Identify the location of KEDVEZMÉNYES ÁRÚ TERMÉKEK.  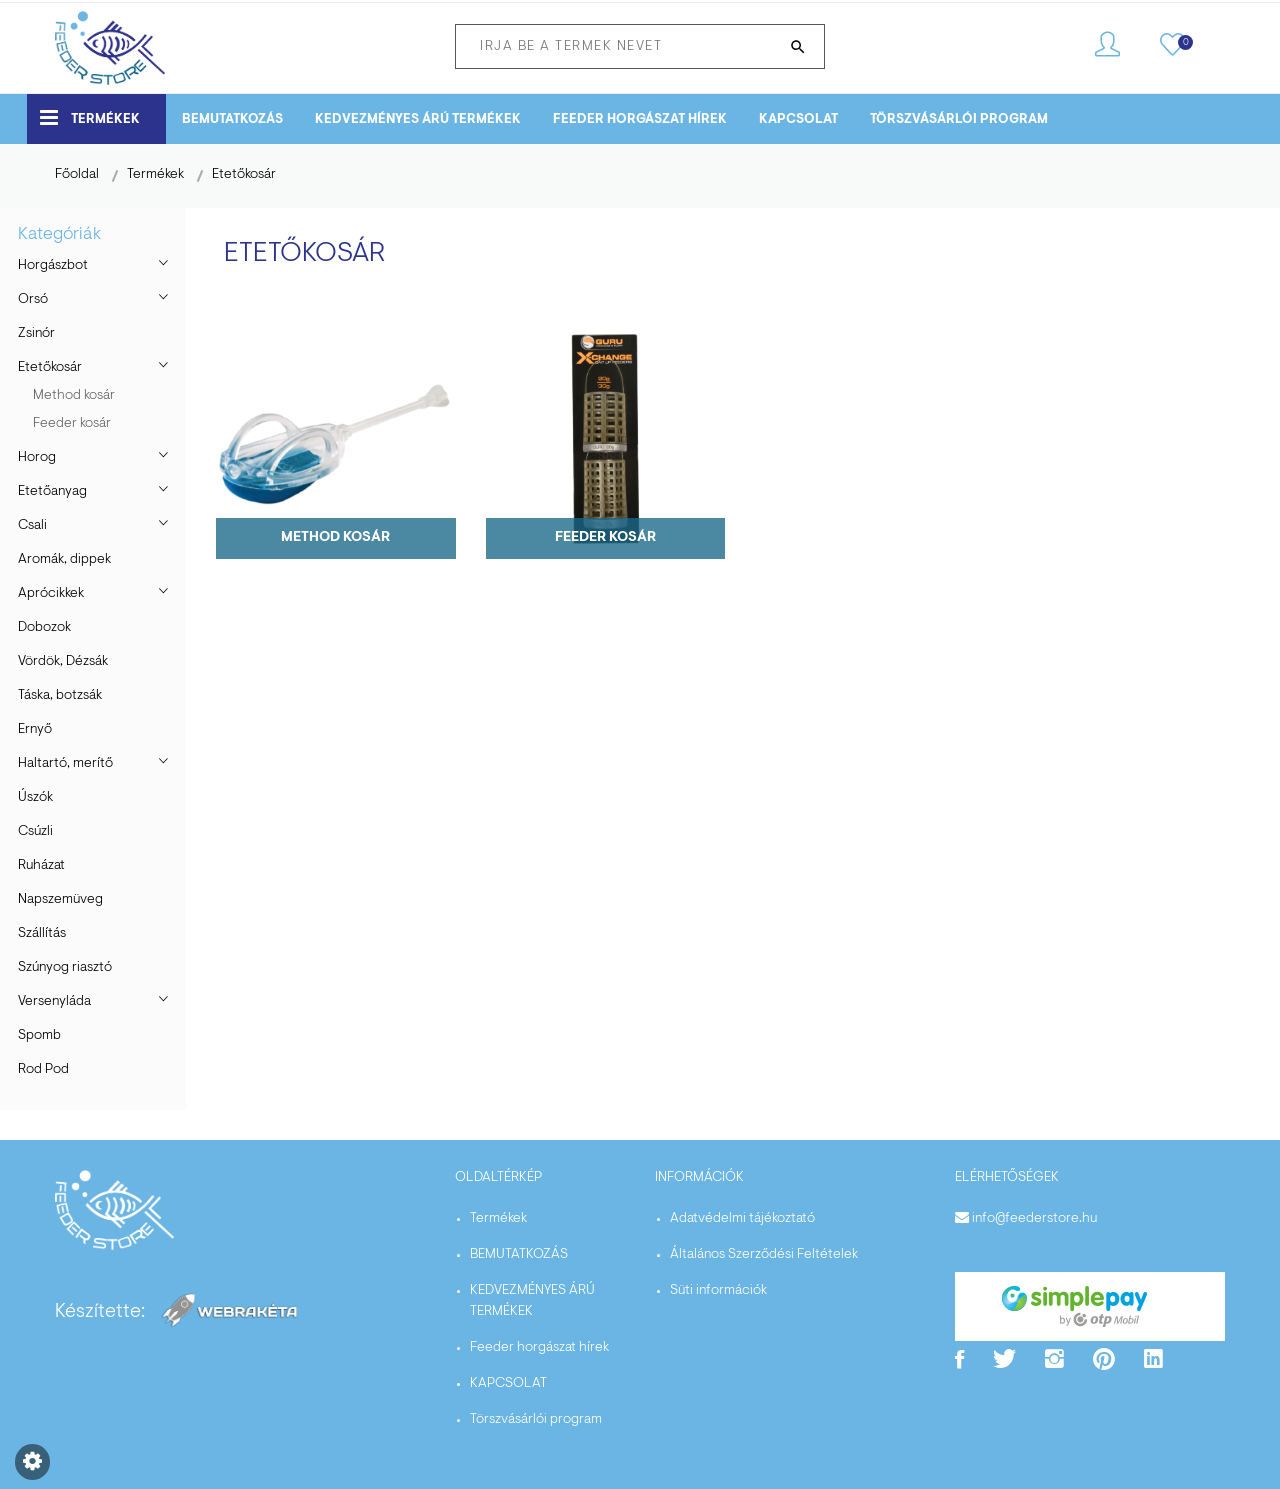
(418, 119).